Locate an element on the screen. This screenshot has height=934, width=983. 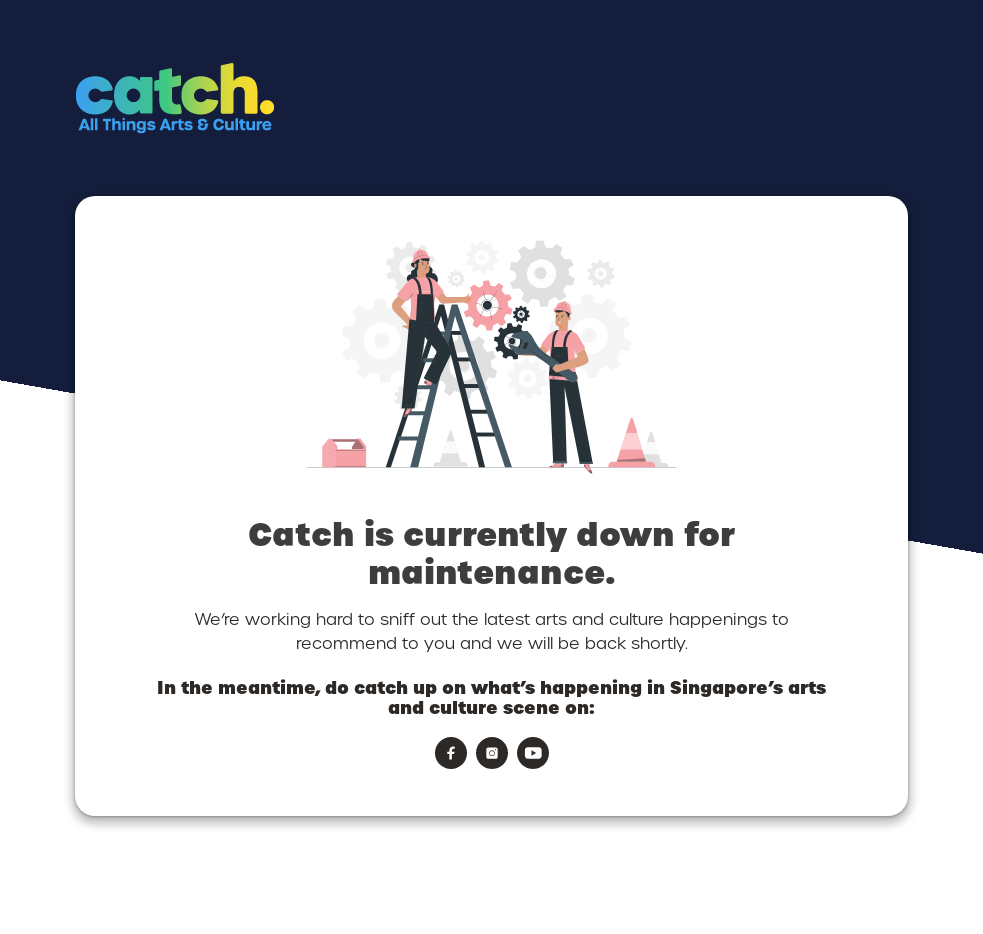
[button] is located at coordinates (257, 135).